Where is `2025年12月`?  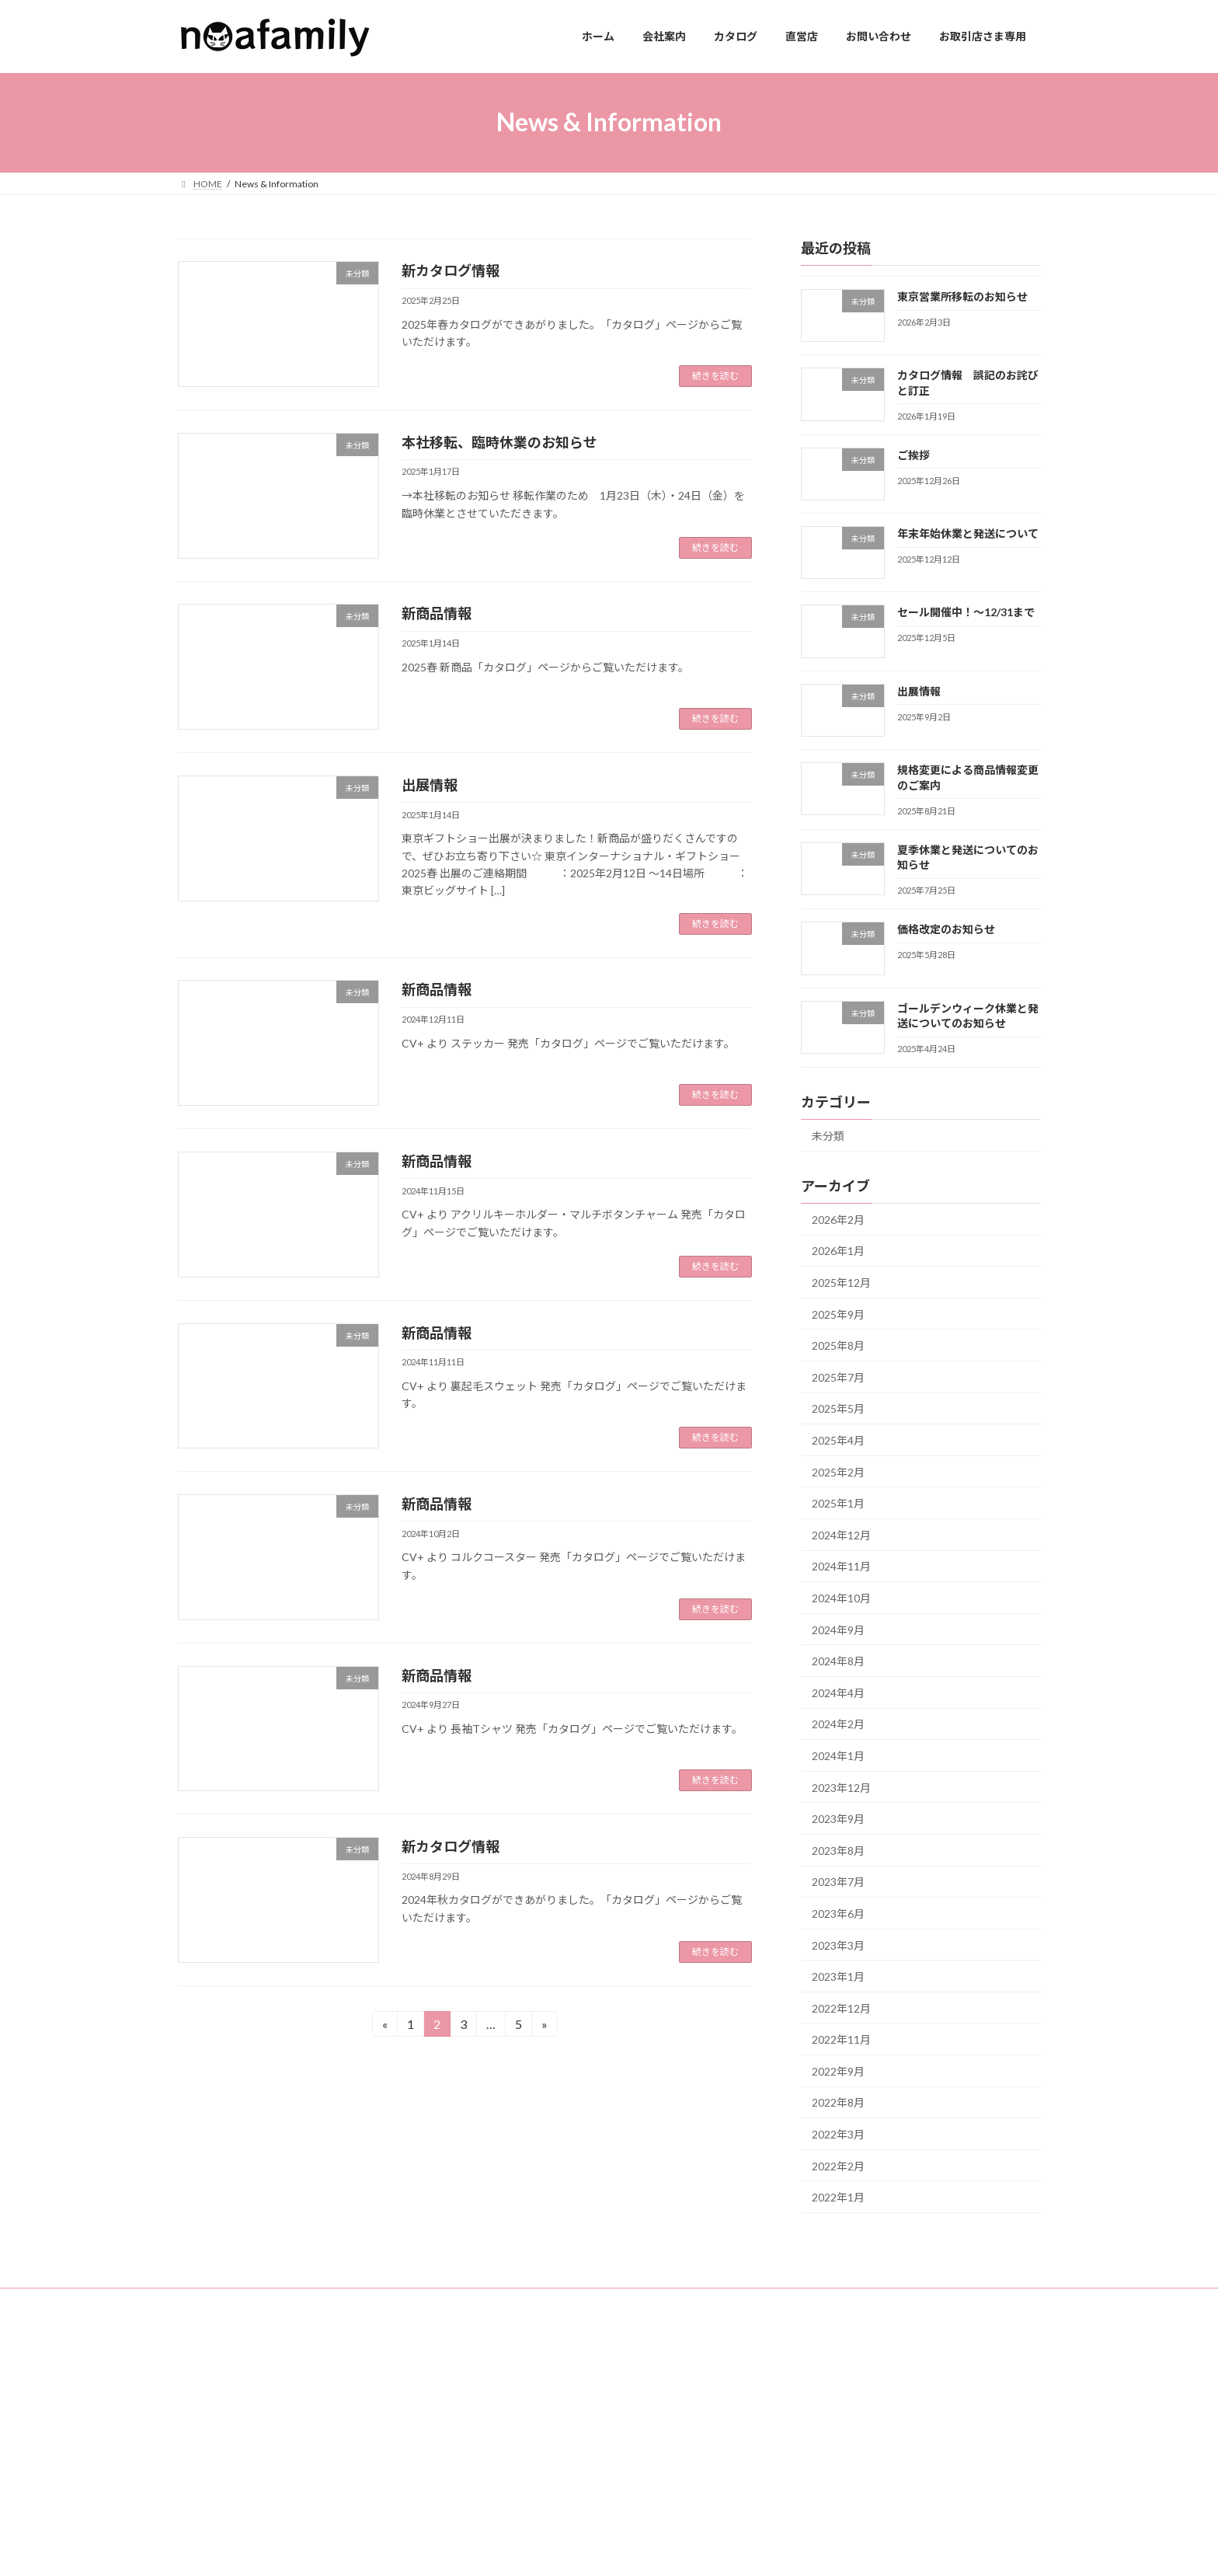
2025年12月 is located at coordinates (841, 1282).